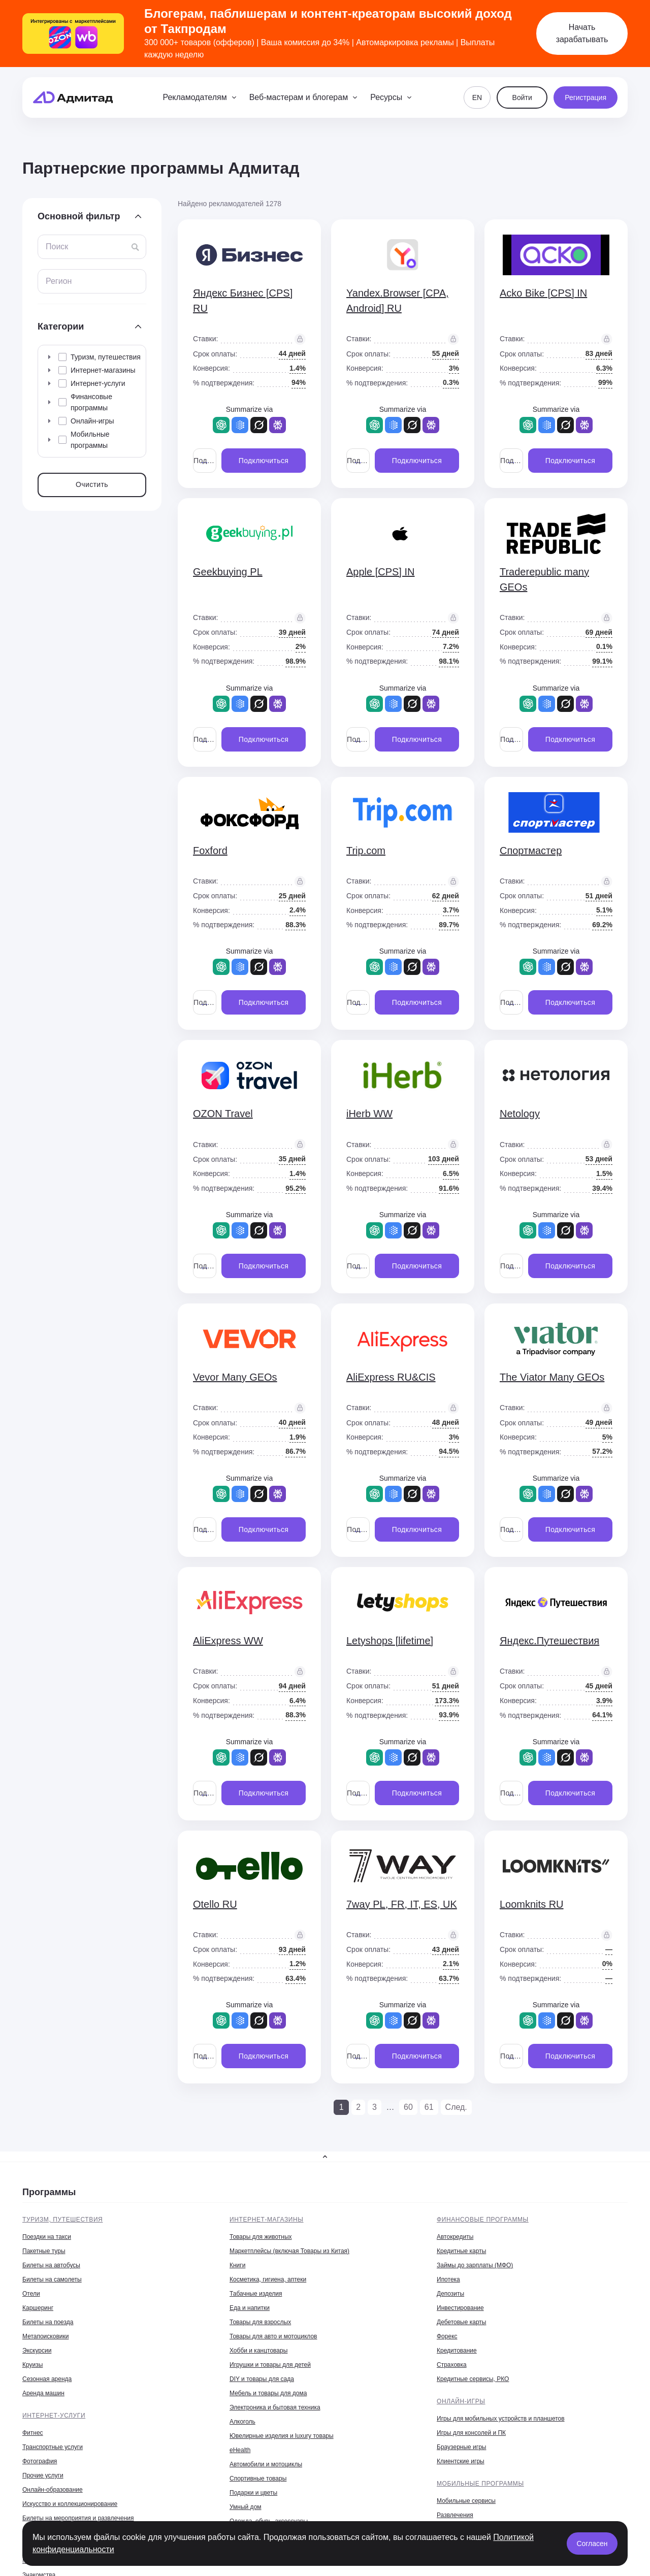  I want to click on Товары для животных, so click(261, 2236).